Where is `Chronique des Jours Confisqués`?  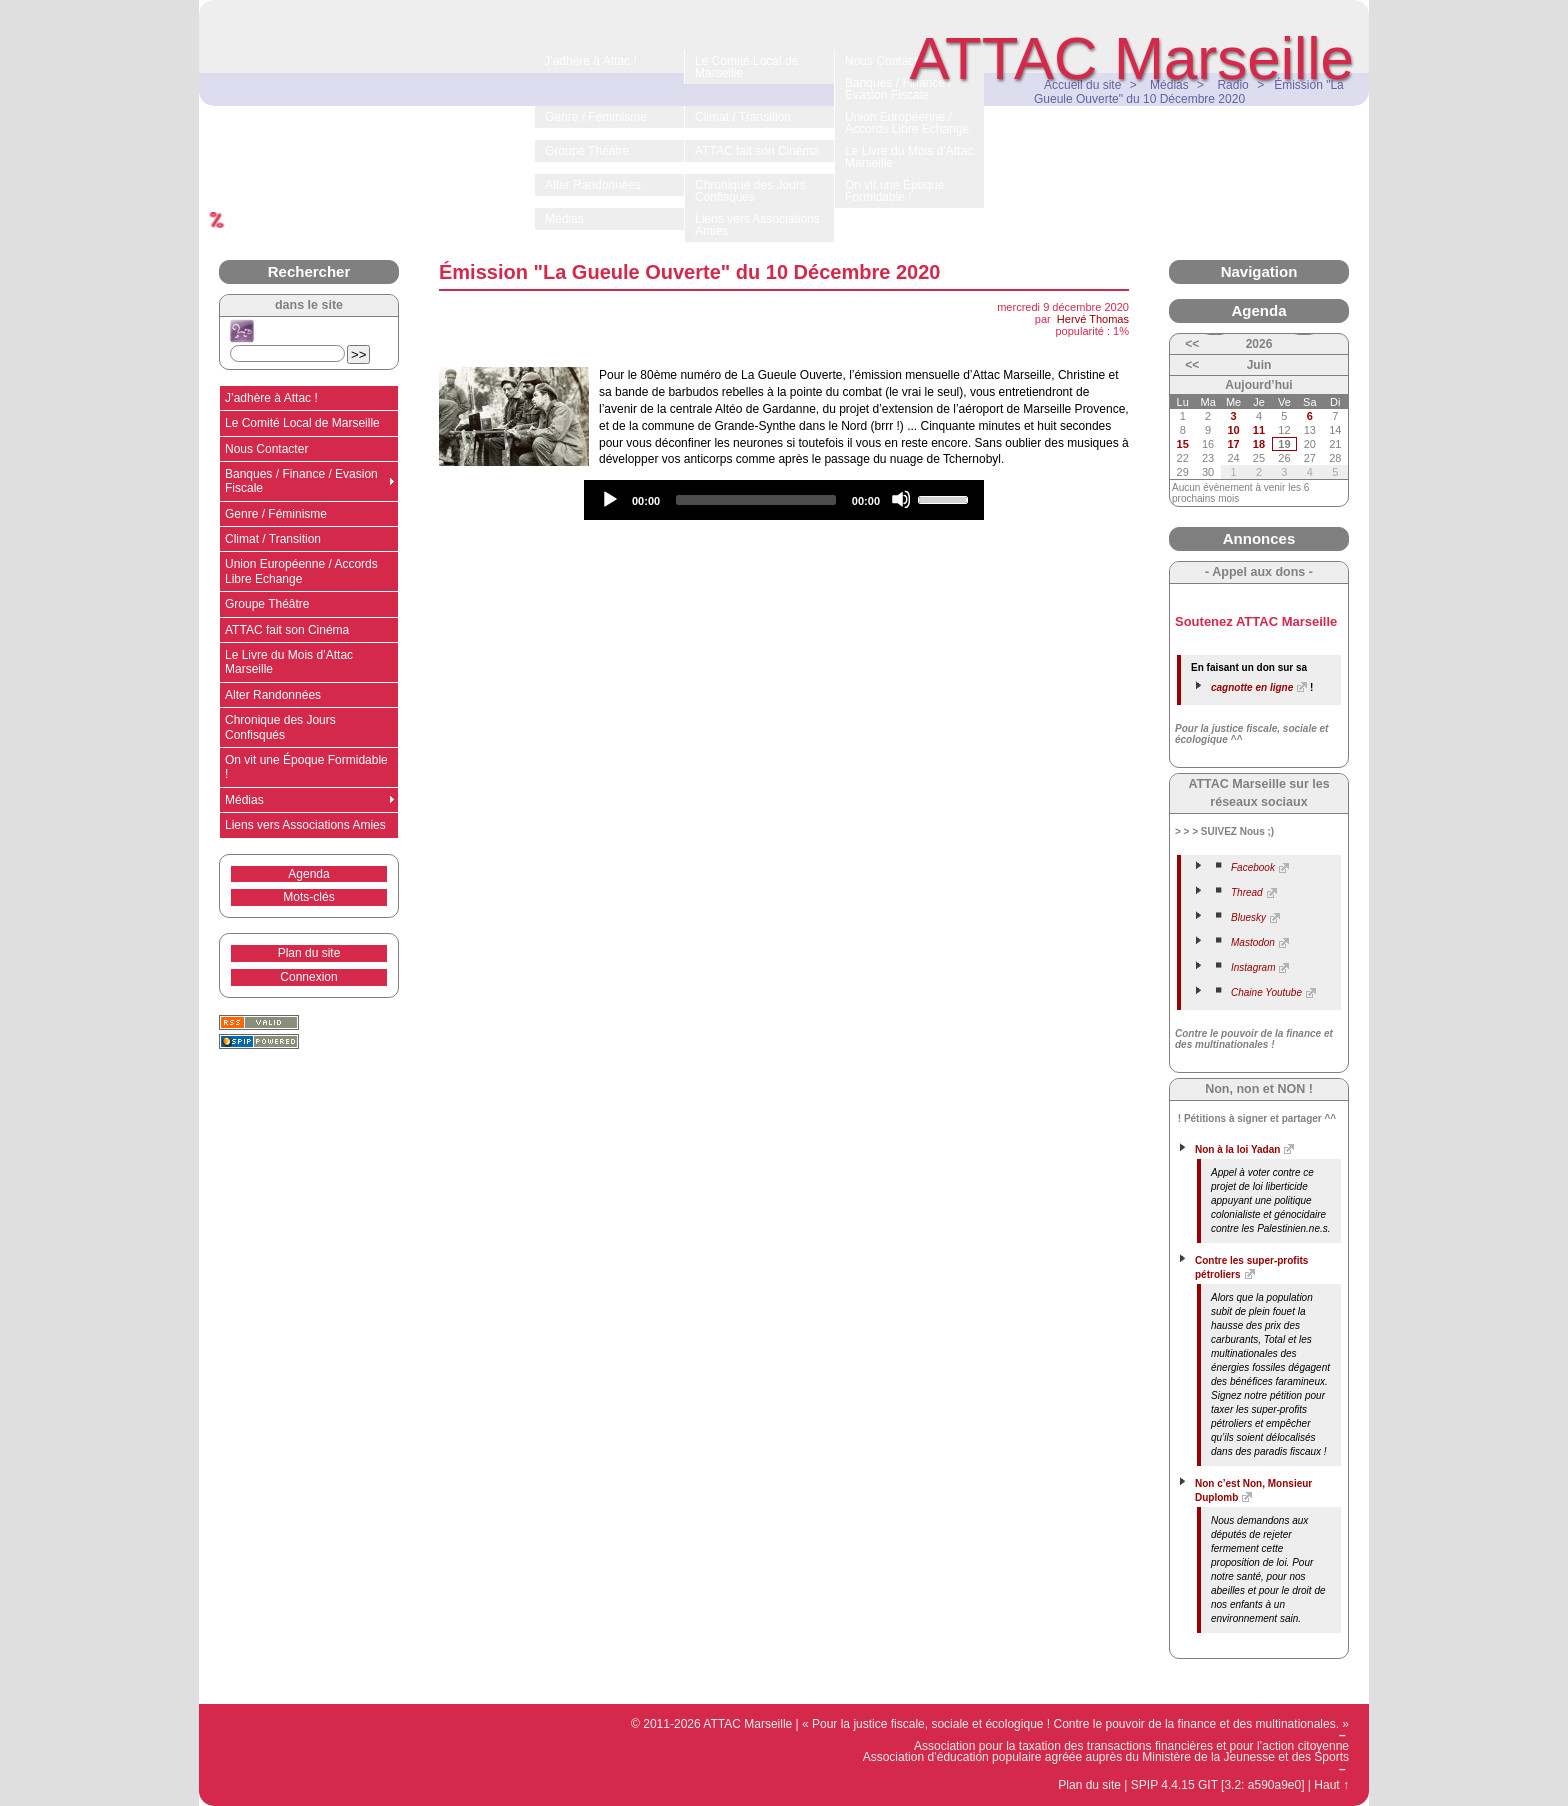
Chronique des Jours Confisqués is located at coordinates (280, 727).